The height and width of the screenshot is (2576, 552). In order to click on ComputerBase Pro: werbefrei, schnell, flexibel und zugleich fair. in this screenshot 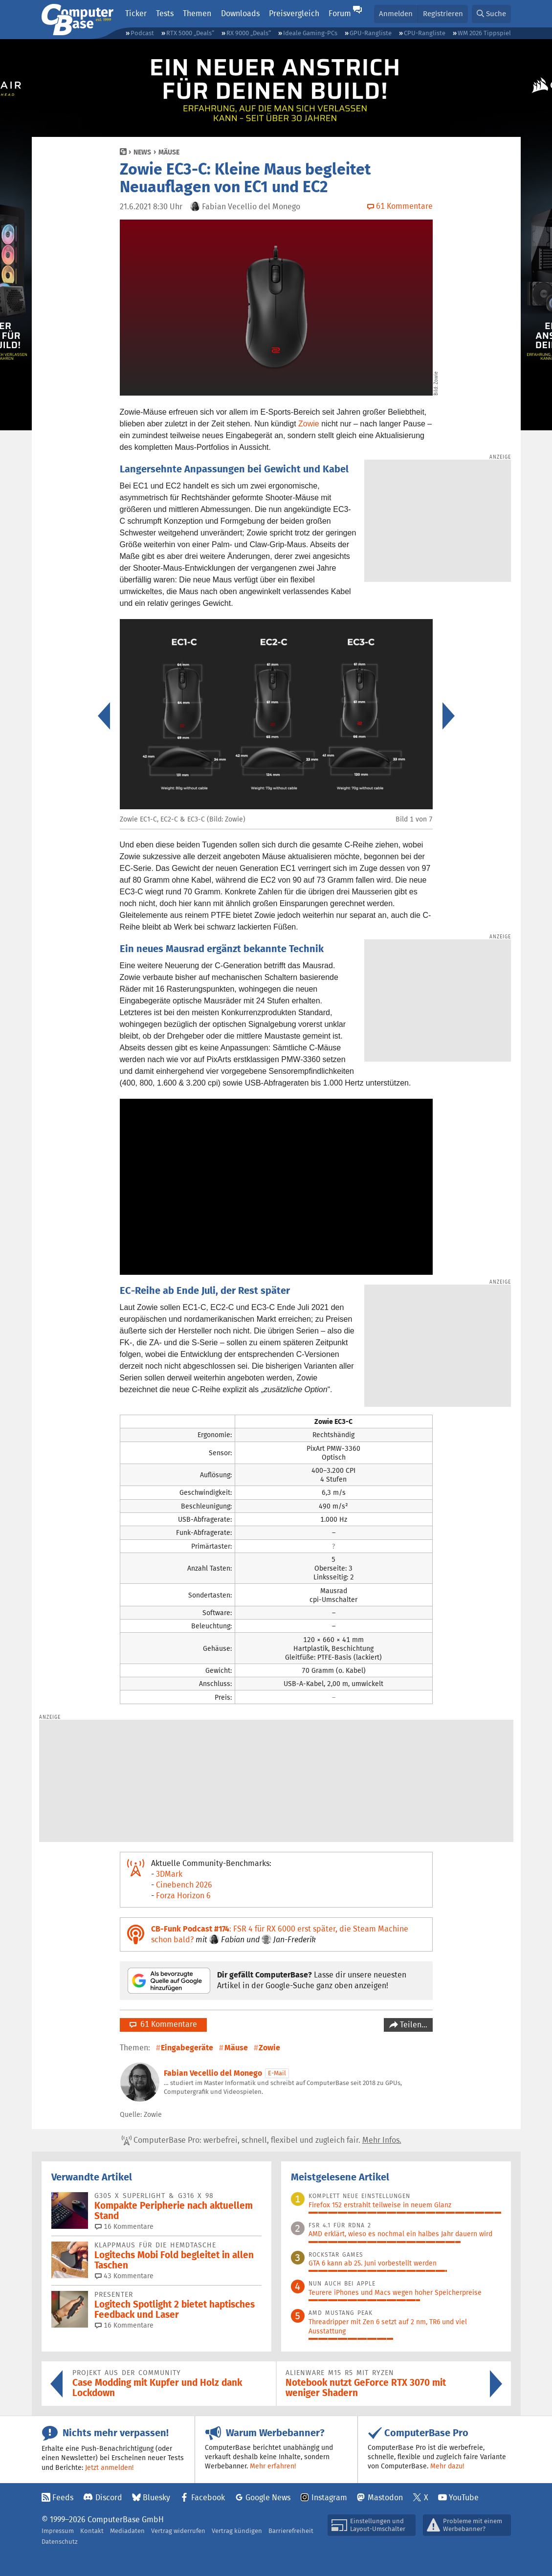, I will do `click(261, 2140)`.